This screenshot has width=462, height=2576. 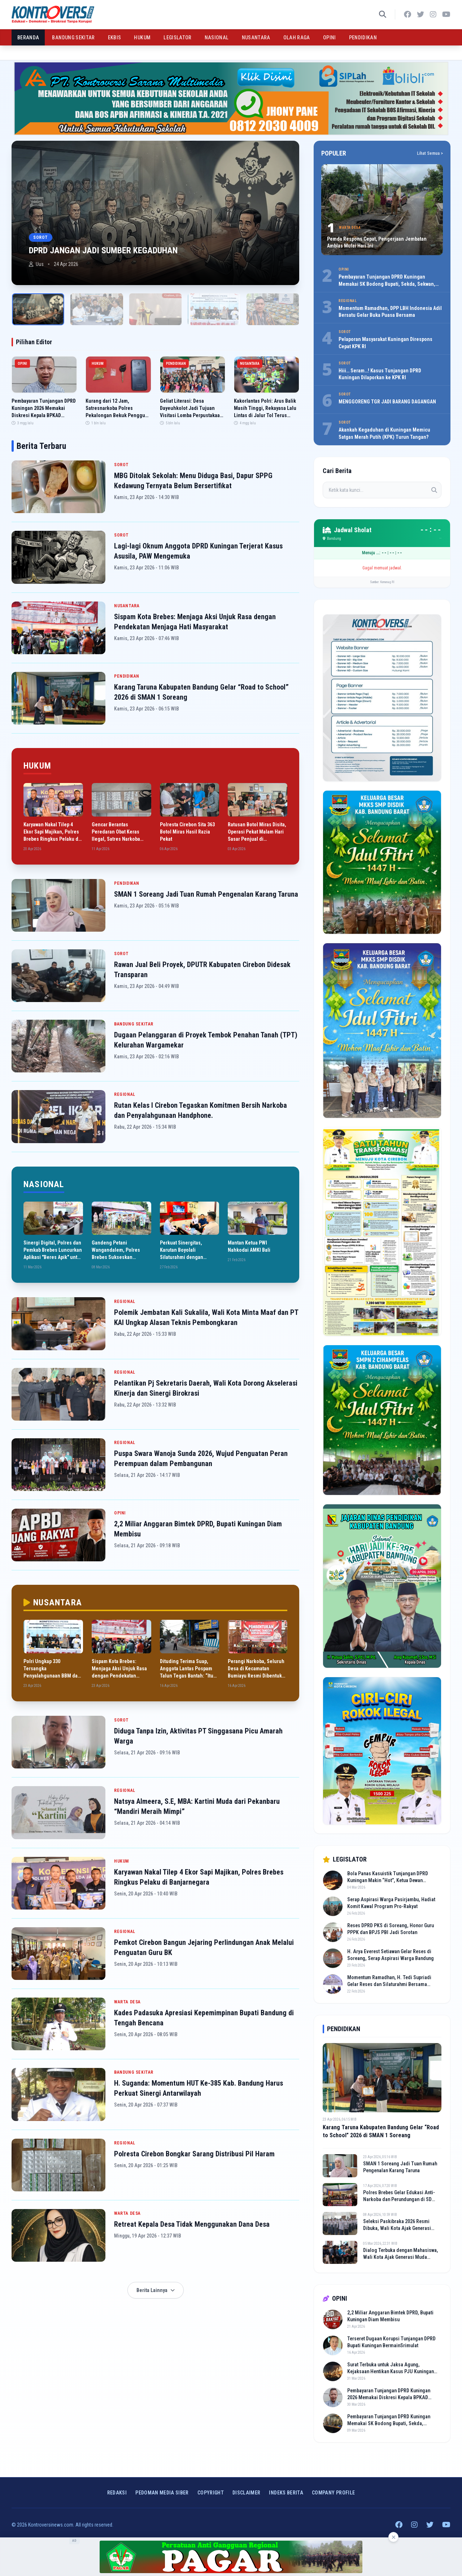 What do you see at coordinates (114, 37) in the screenshot?
I see `EKBIS` at bounding box center [114, 37].